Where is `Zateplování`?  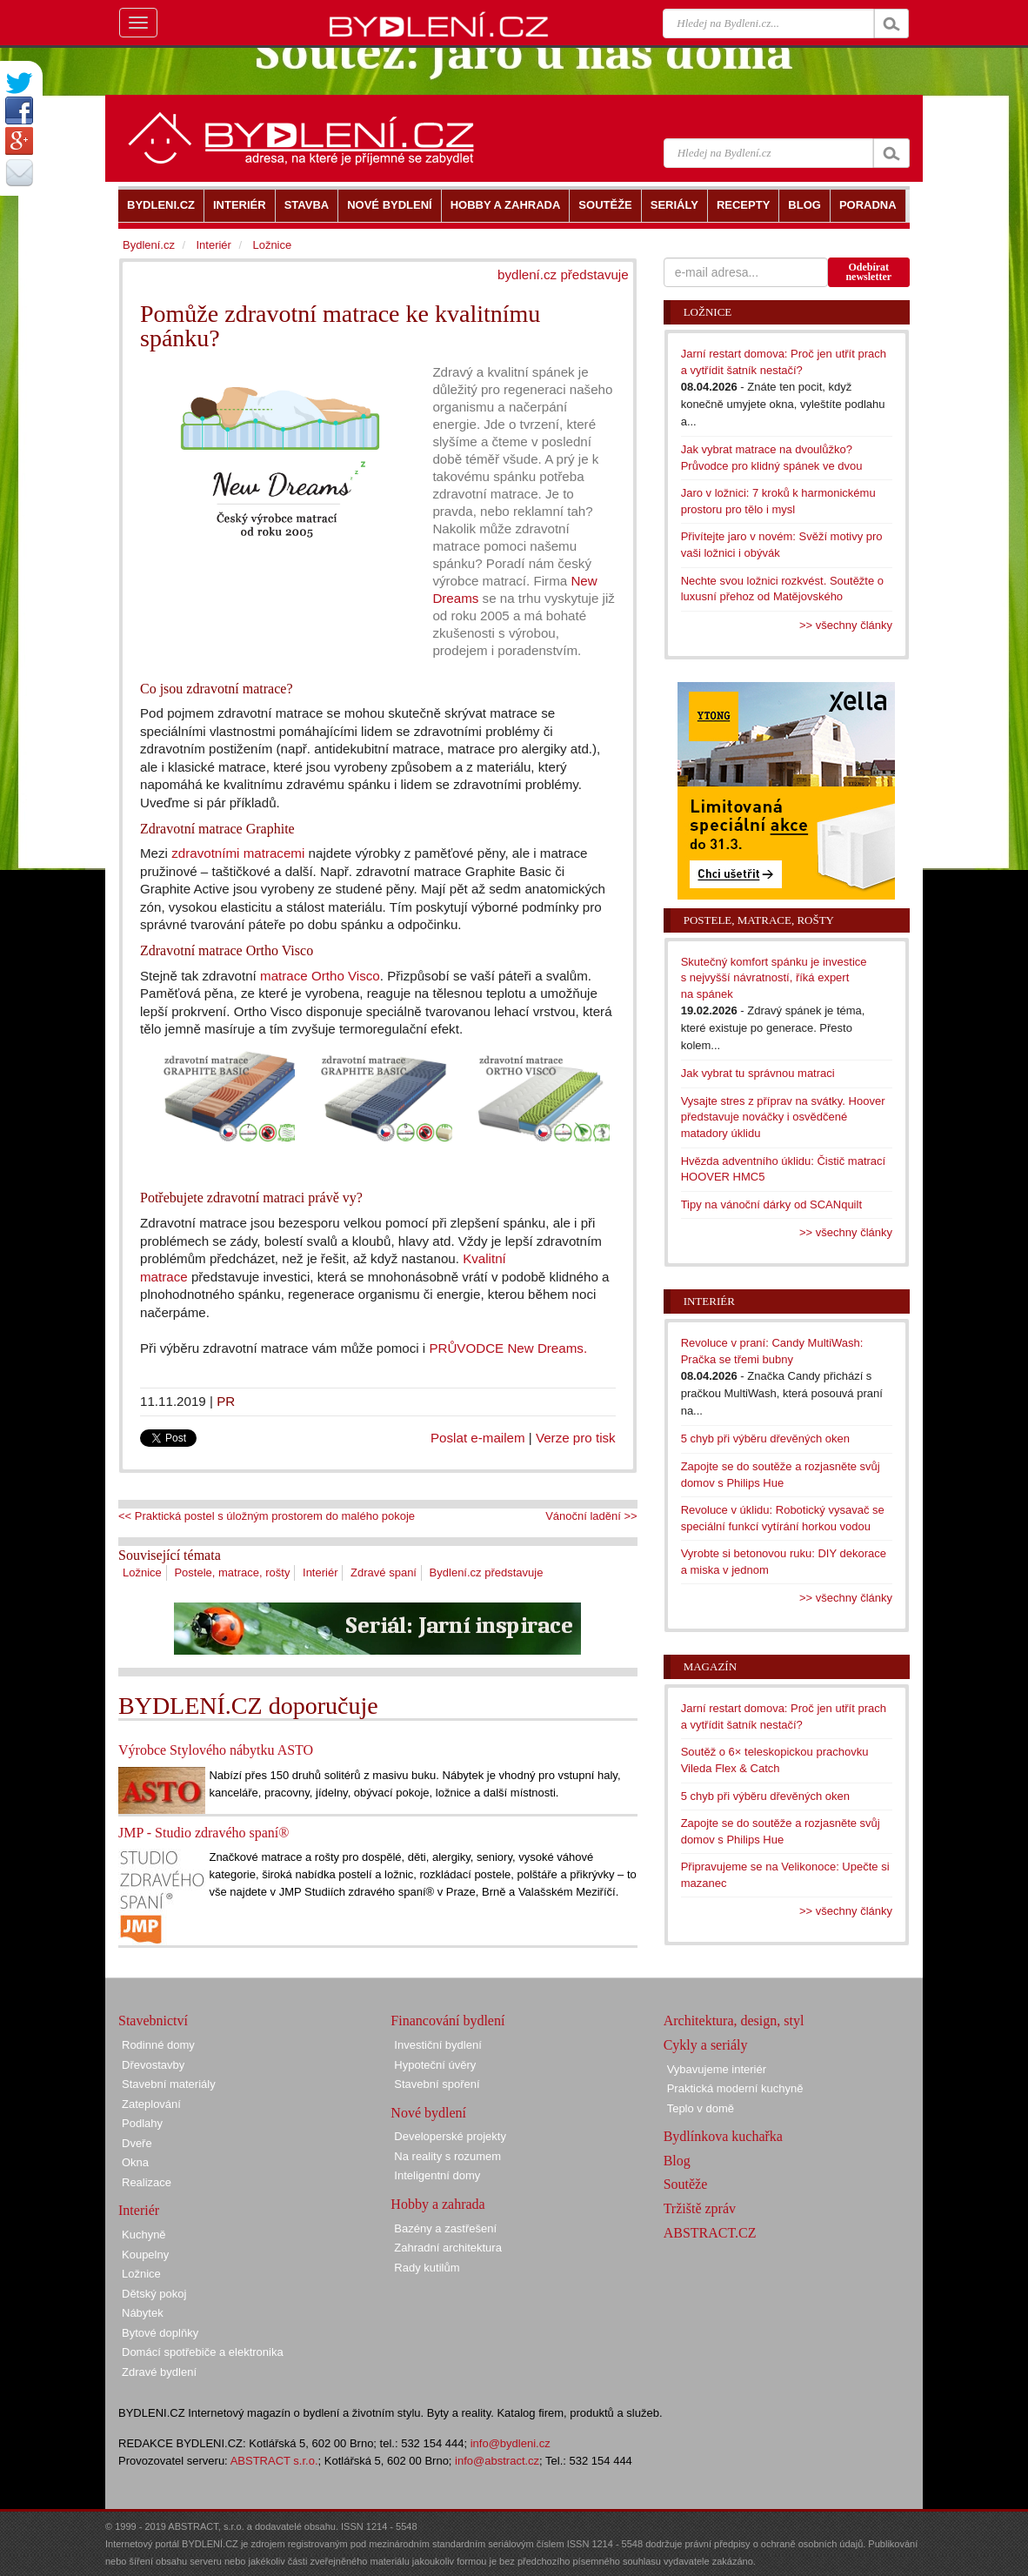
Zateplování is located at coordinates (151, 2104).